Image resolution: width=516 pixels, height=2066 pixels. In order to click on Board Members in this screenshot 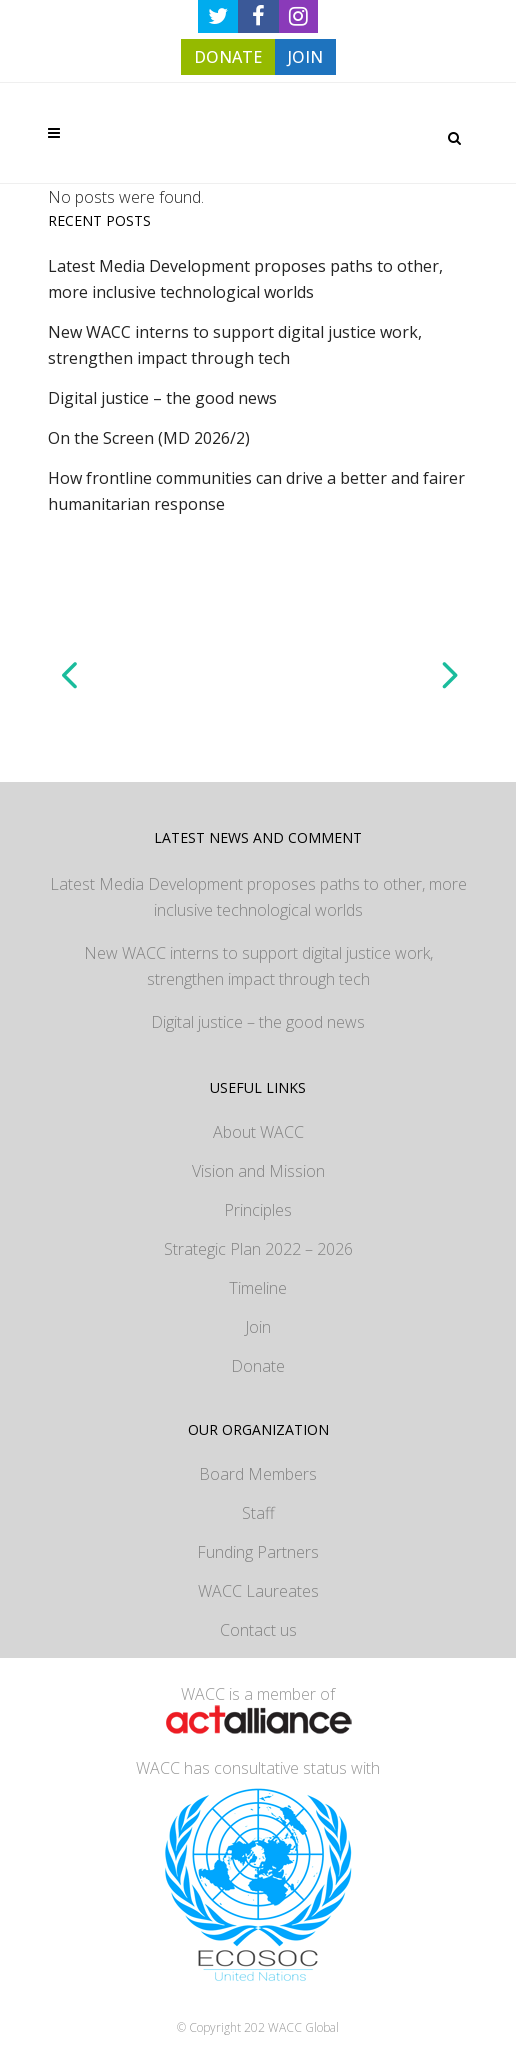, I will do `click(258, 1474)`.